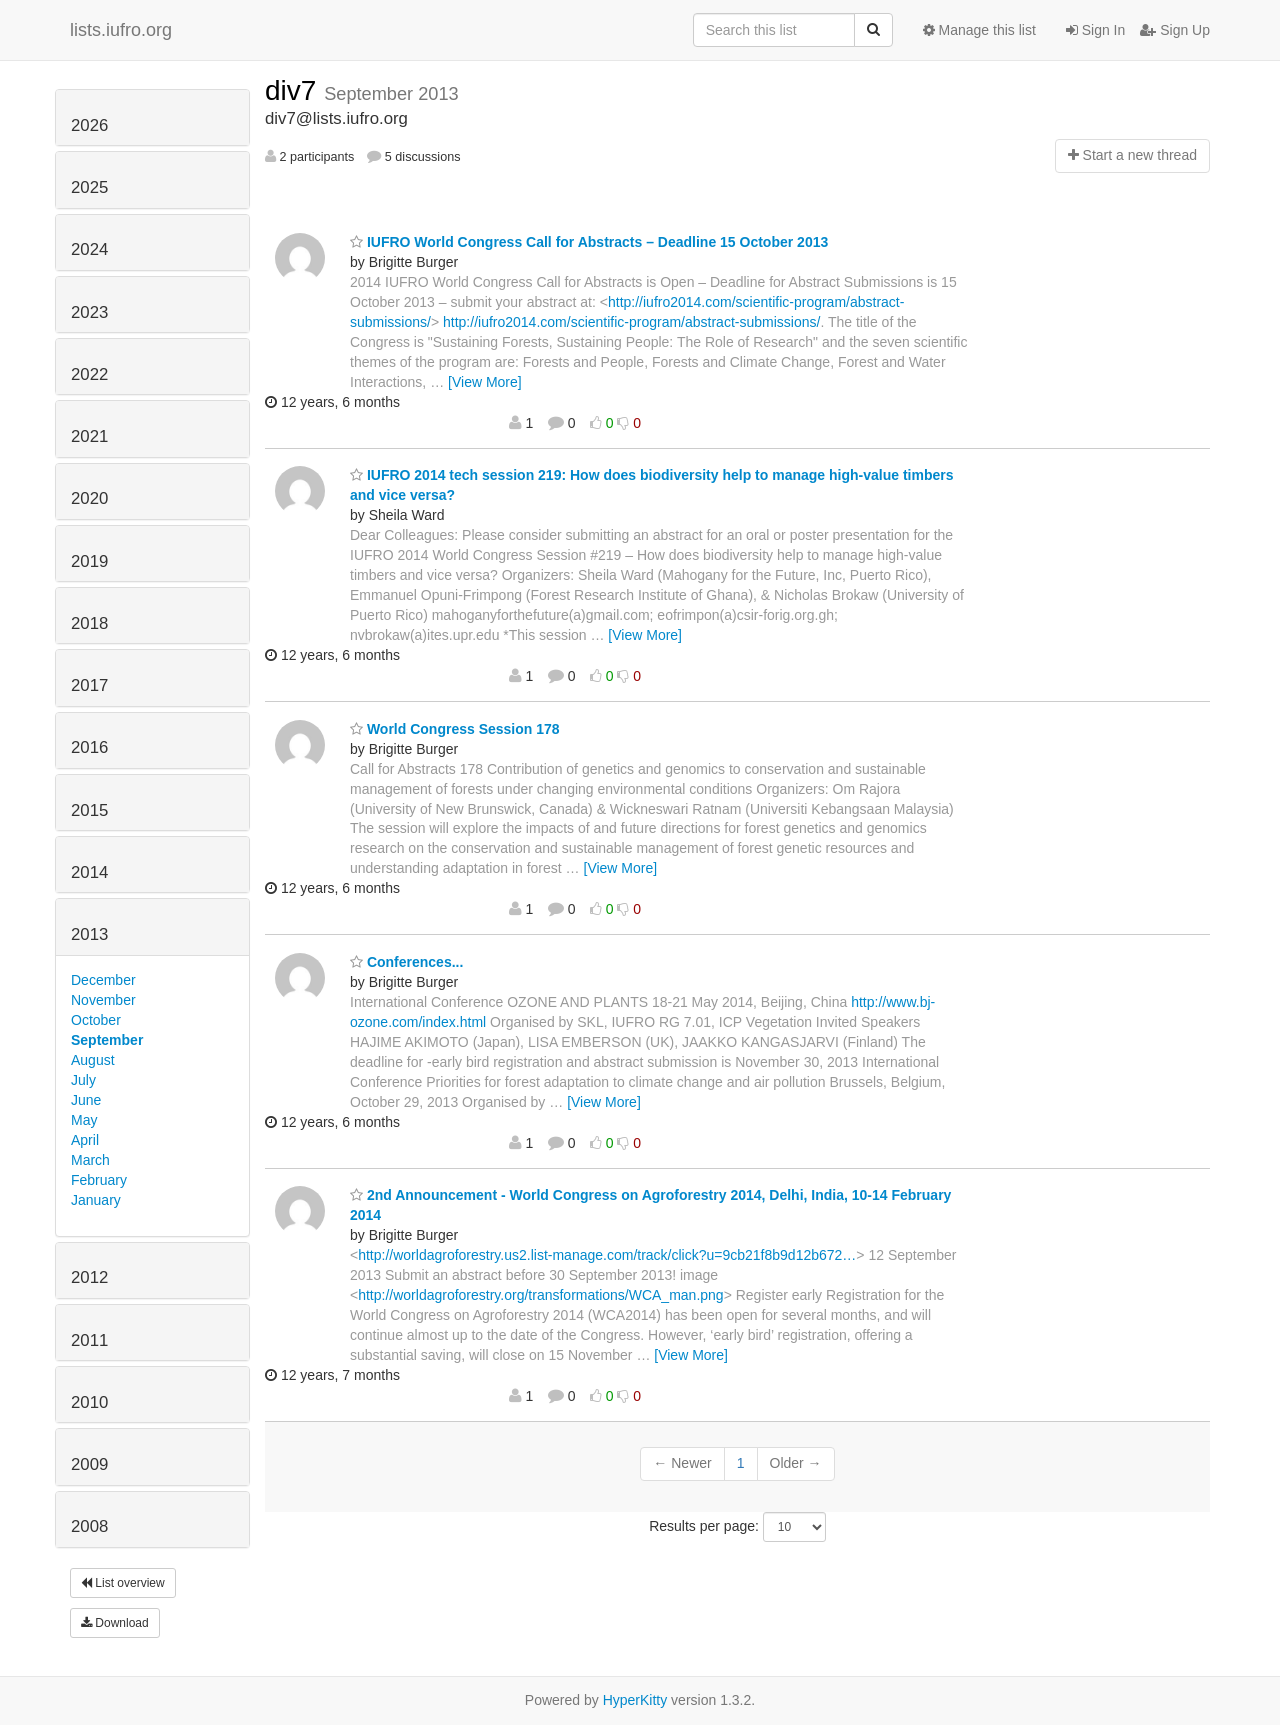  Describe the element at coordinates (89, 934) in the screenshot. I see `2013` at that location.